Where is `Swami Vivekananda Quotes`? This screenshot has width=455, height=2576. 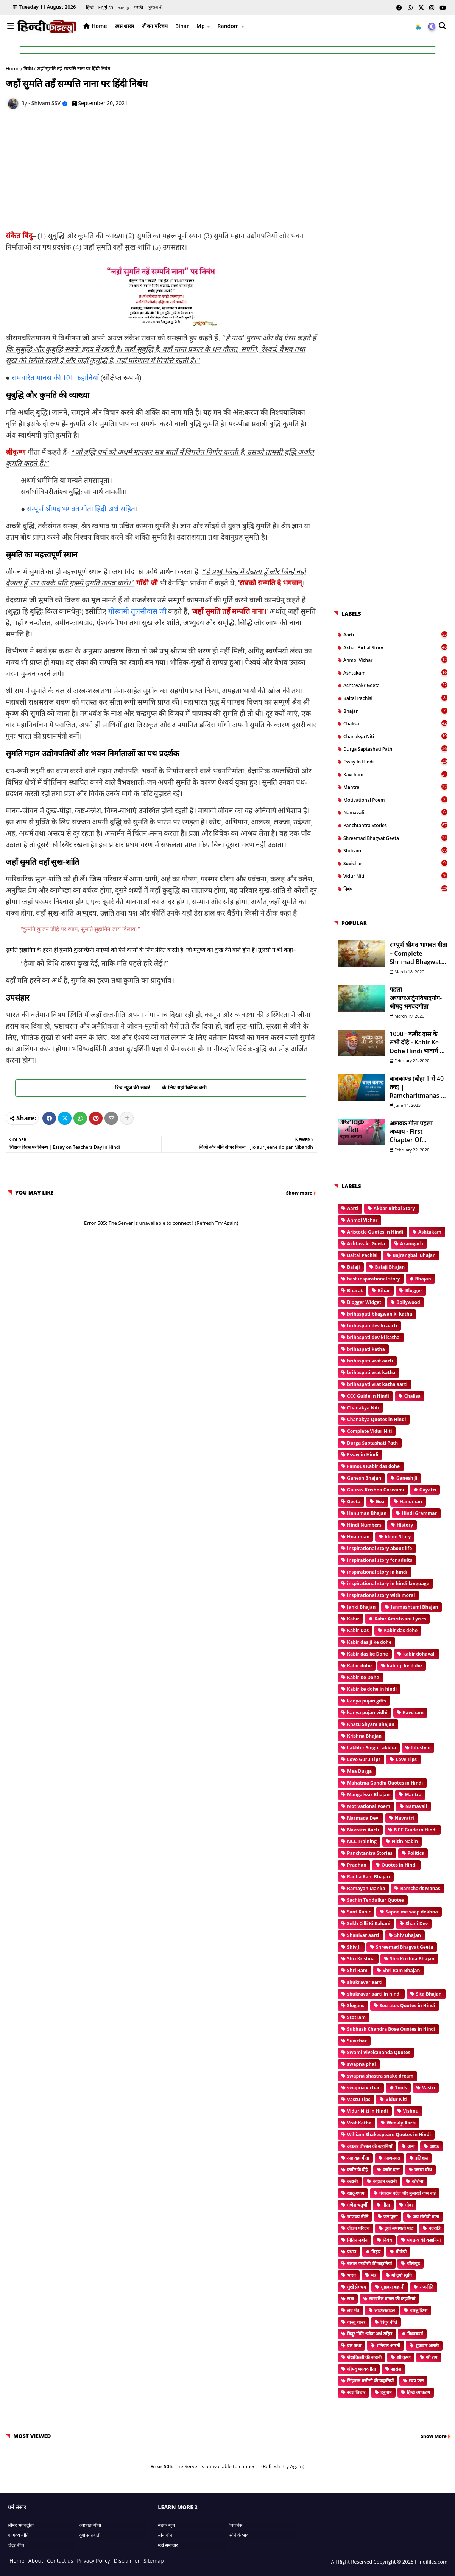 Swami Vivekananda Quotes is located at coordinates (378, 2052).